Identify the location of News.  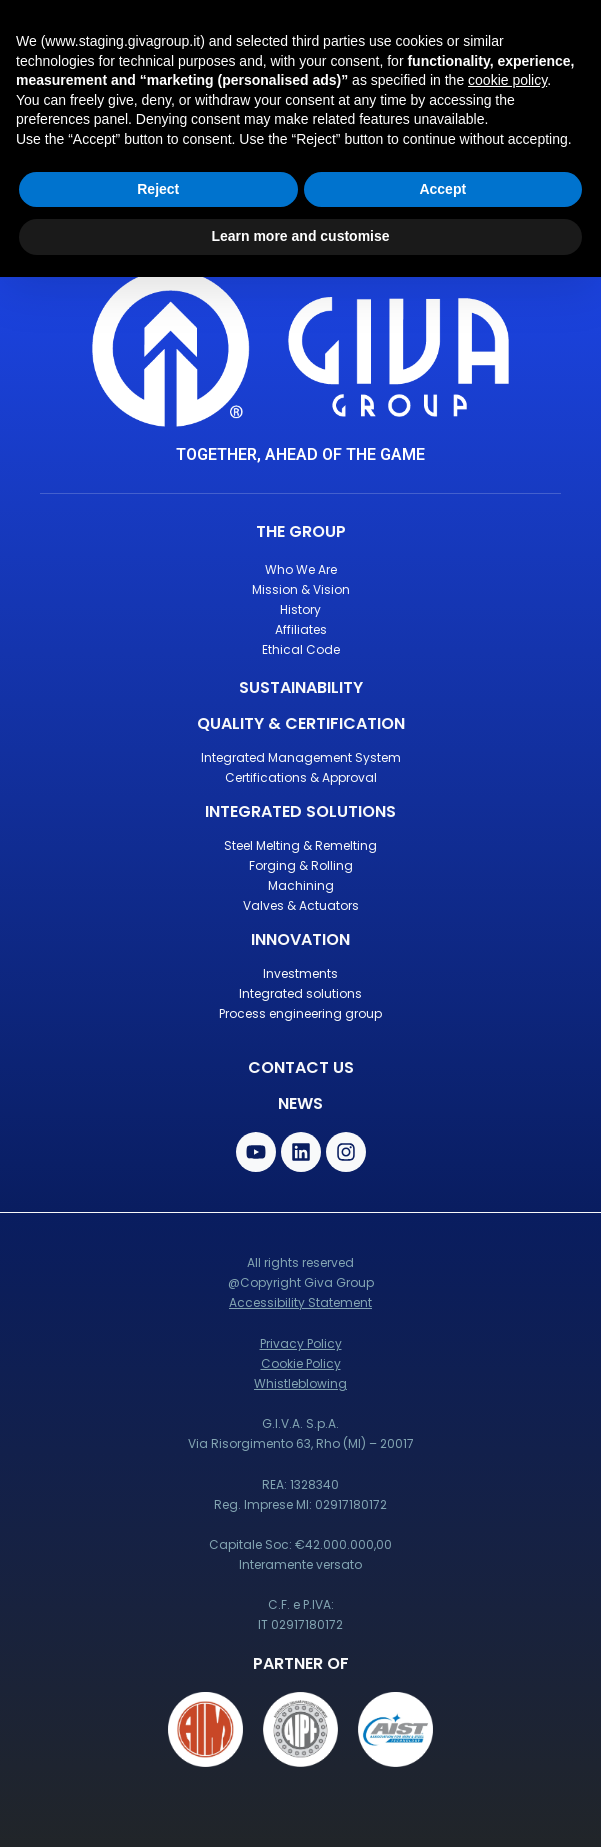
(300, 1103).